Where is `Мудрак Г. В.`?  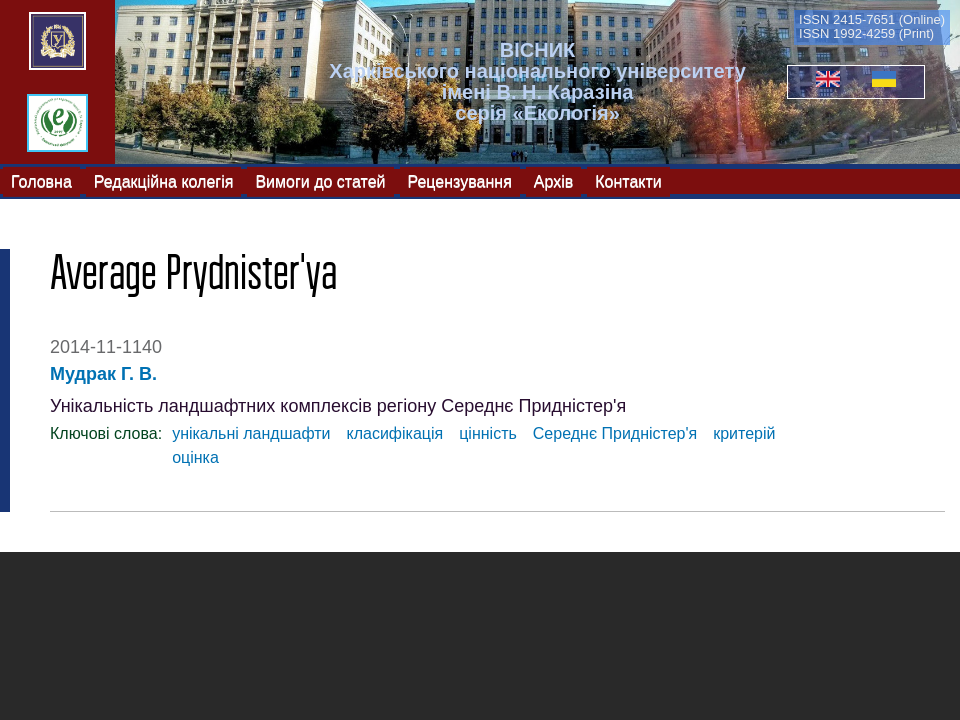
Мудрак Г. В. is located at coordinates (103, 374).